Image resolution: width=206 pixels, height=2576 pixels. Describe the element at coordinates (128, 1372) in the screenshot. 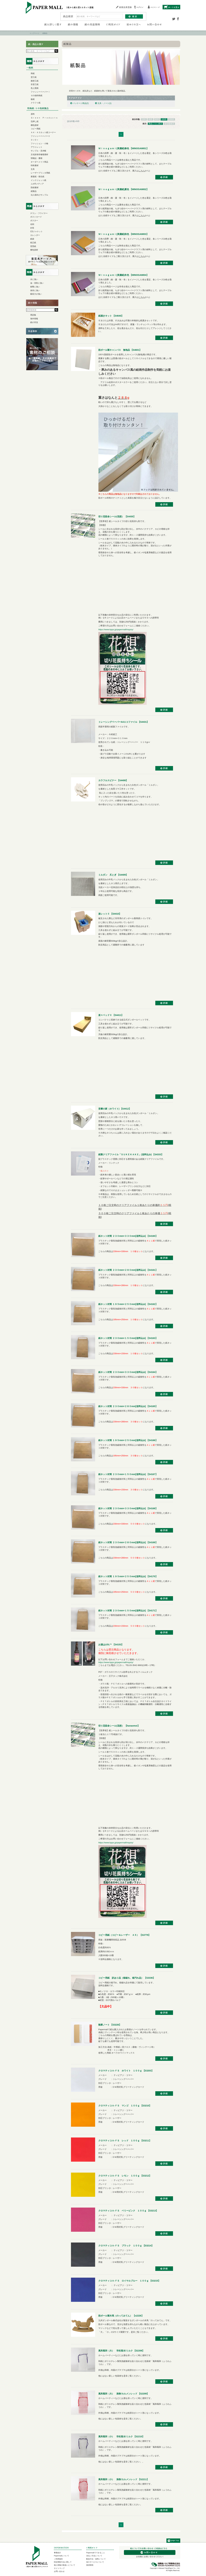

I see `紙ネット封筒 ２３０mm×３３０mm[送料込み] 【S4164】` at that location.